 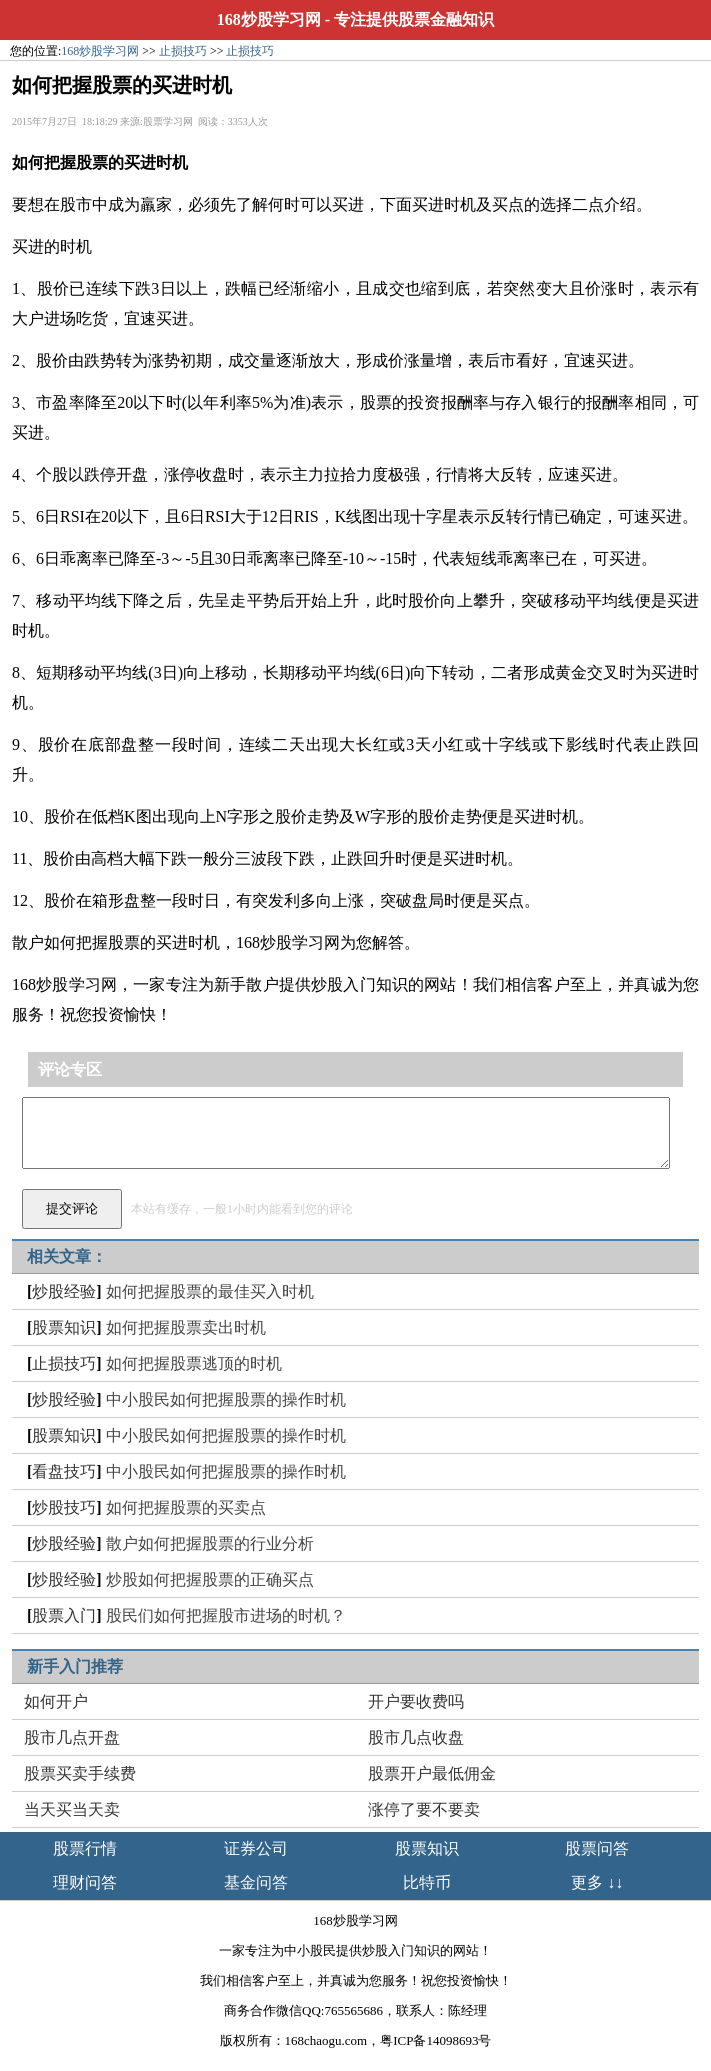 What do you see at coordinates (210, 1579) in the screenshot?
I see `炒股如何把握股票的正确买点` at bounding box center [210, 1579].